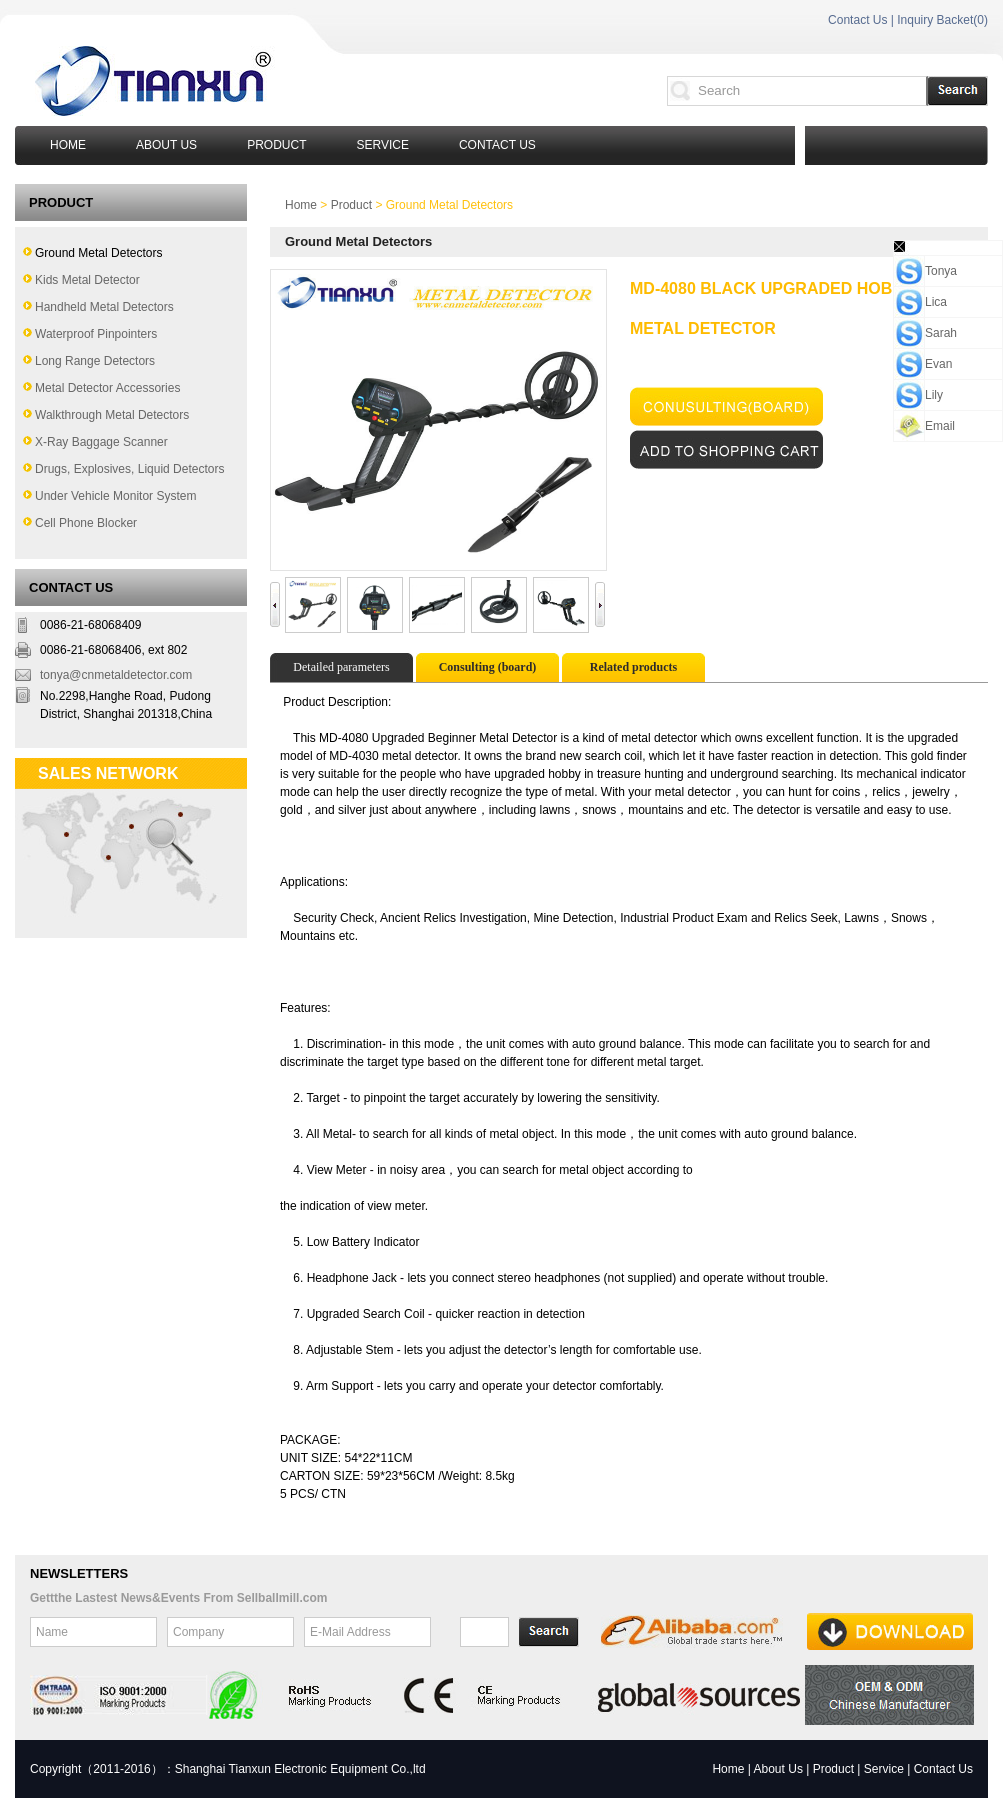 Image resolution: width=1003 pixels, height=1798 pixels. I want to click on Ground Metal Detectors, so click(98, 253).